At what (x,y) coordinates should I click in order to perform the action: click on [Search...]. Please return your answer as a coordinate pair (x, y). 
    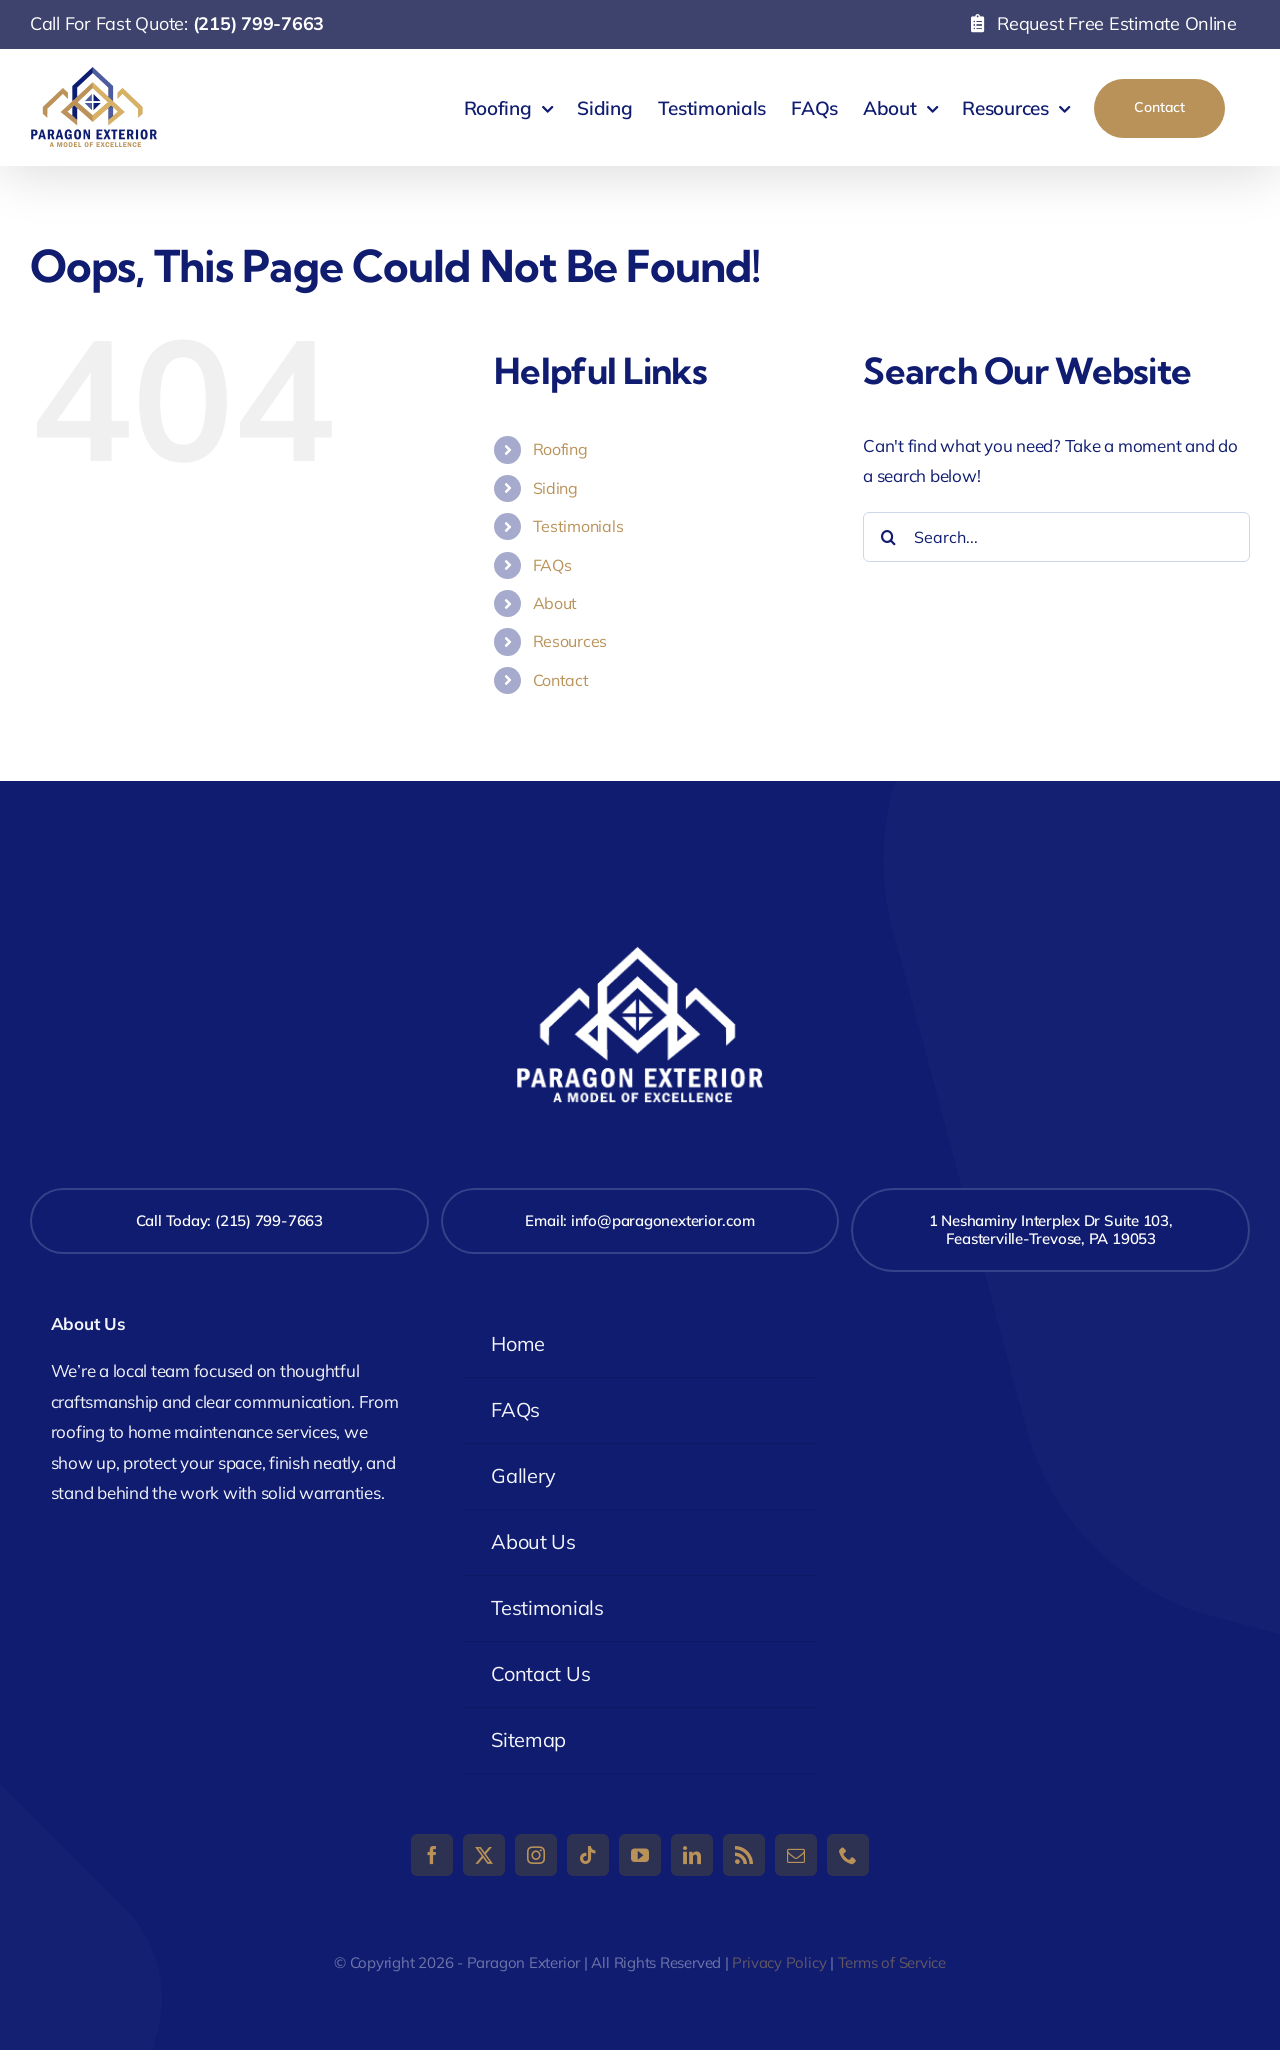
    Looking at the image, I should click on (1056, 537).